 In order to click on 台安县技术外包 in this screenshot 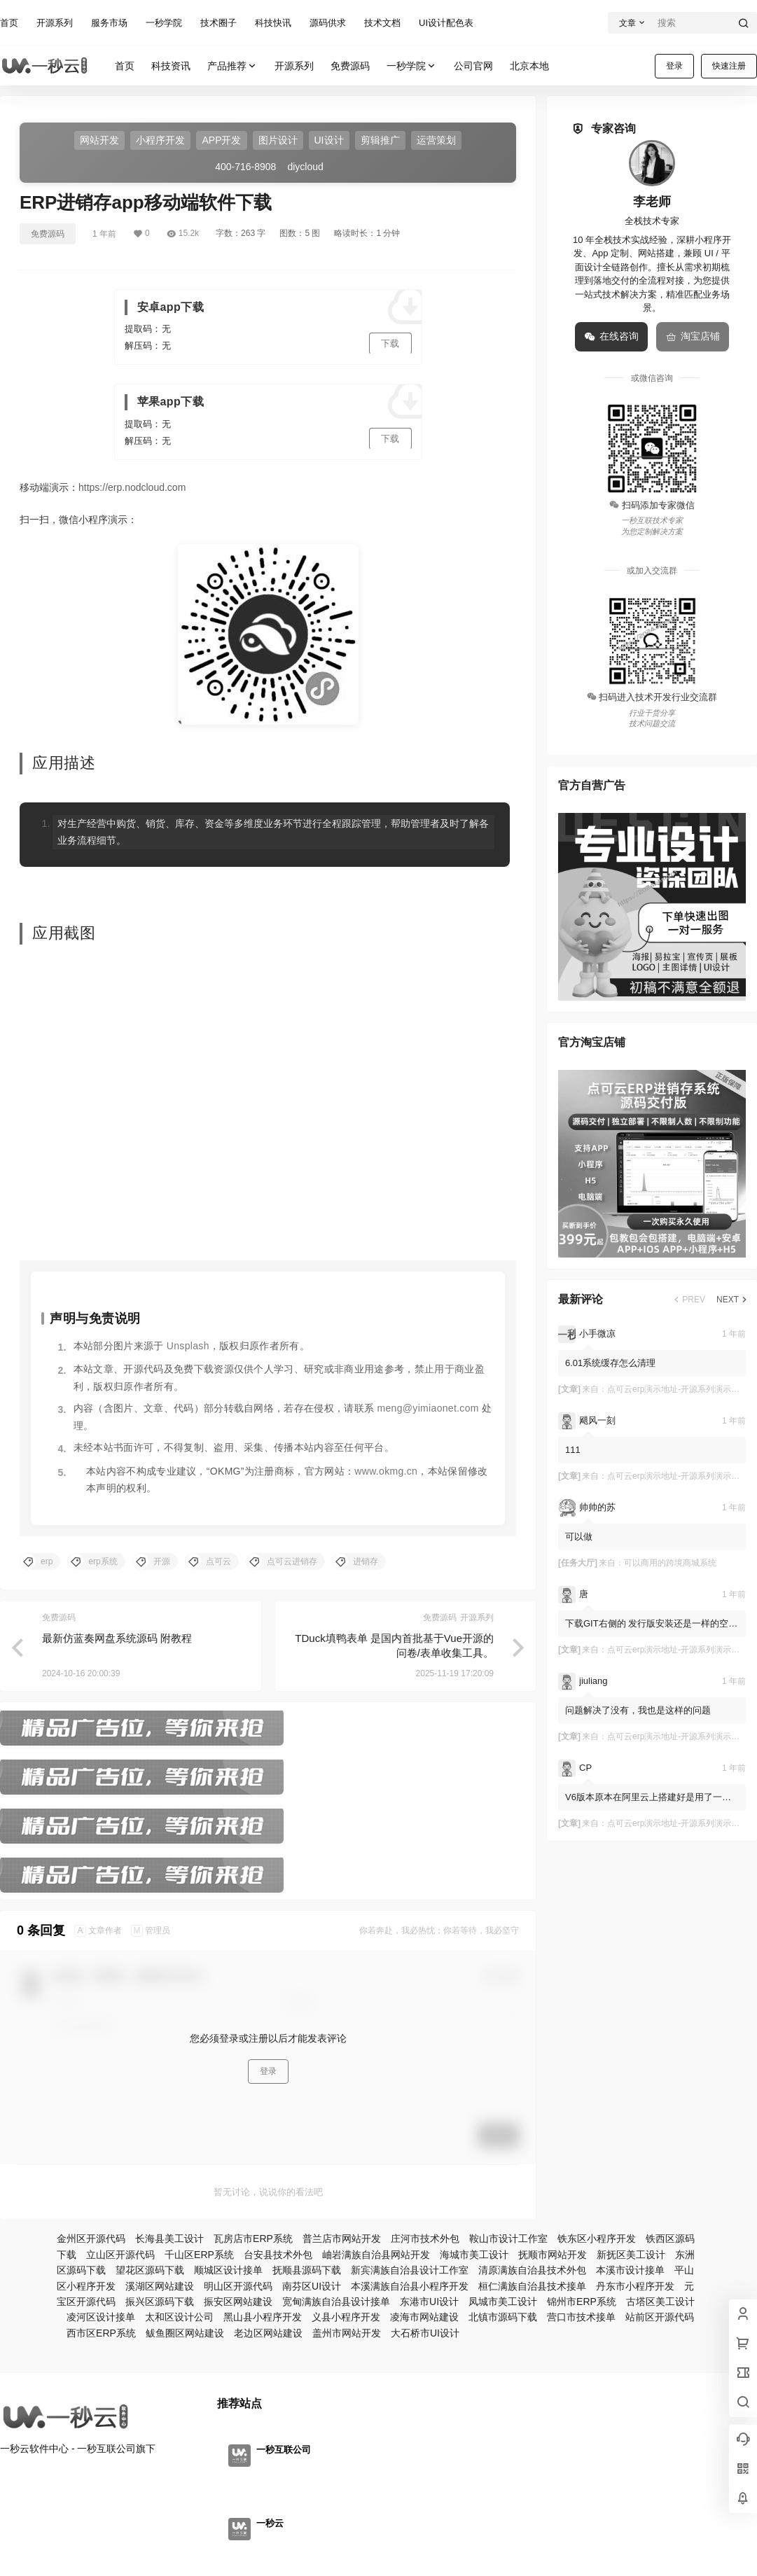, I will do `click(278, 2254)`.